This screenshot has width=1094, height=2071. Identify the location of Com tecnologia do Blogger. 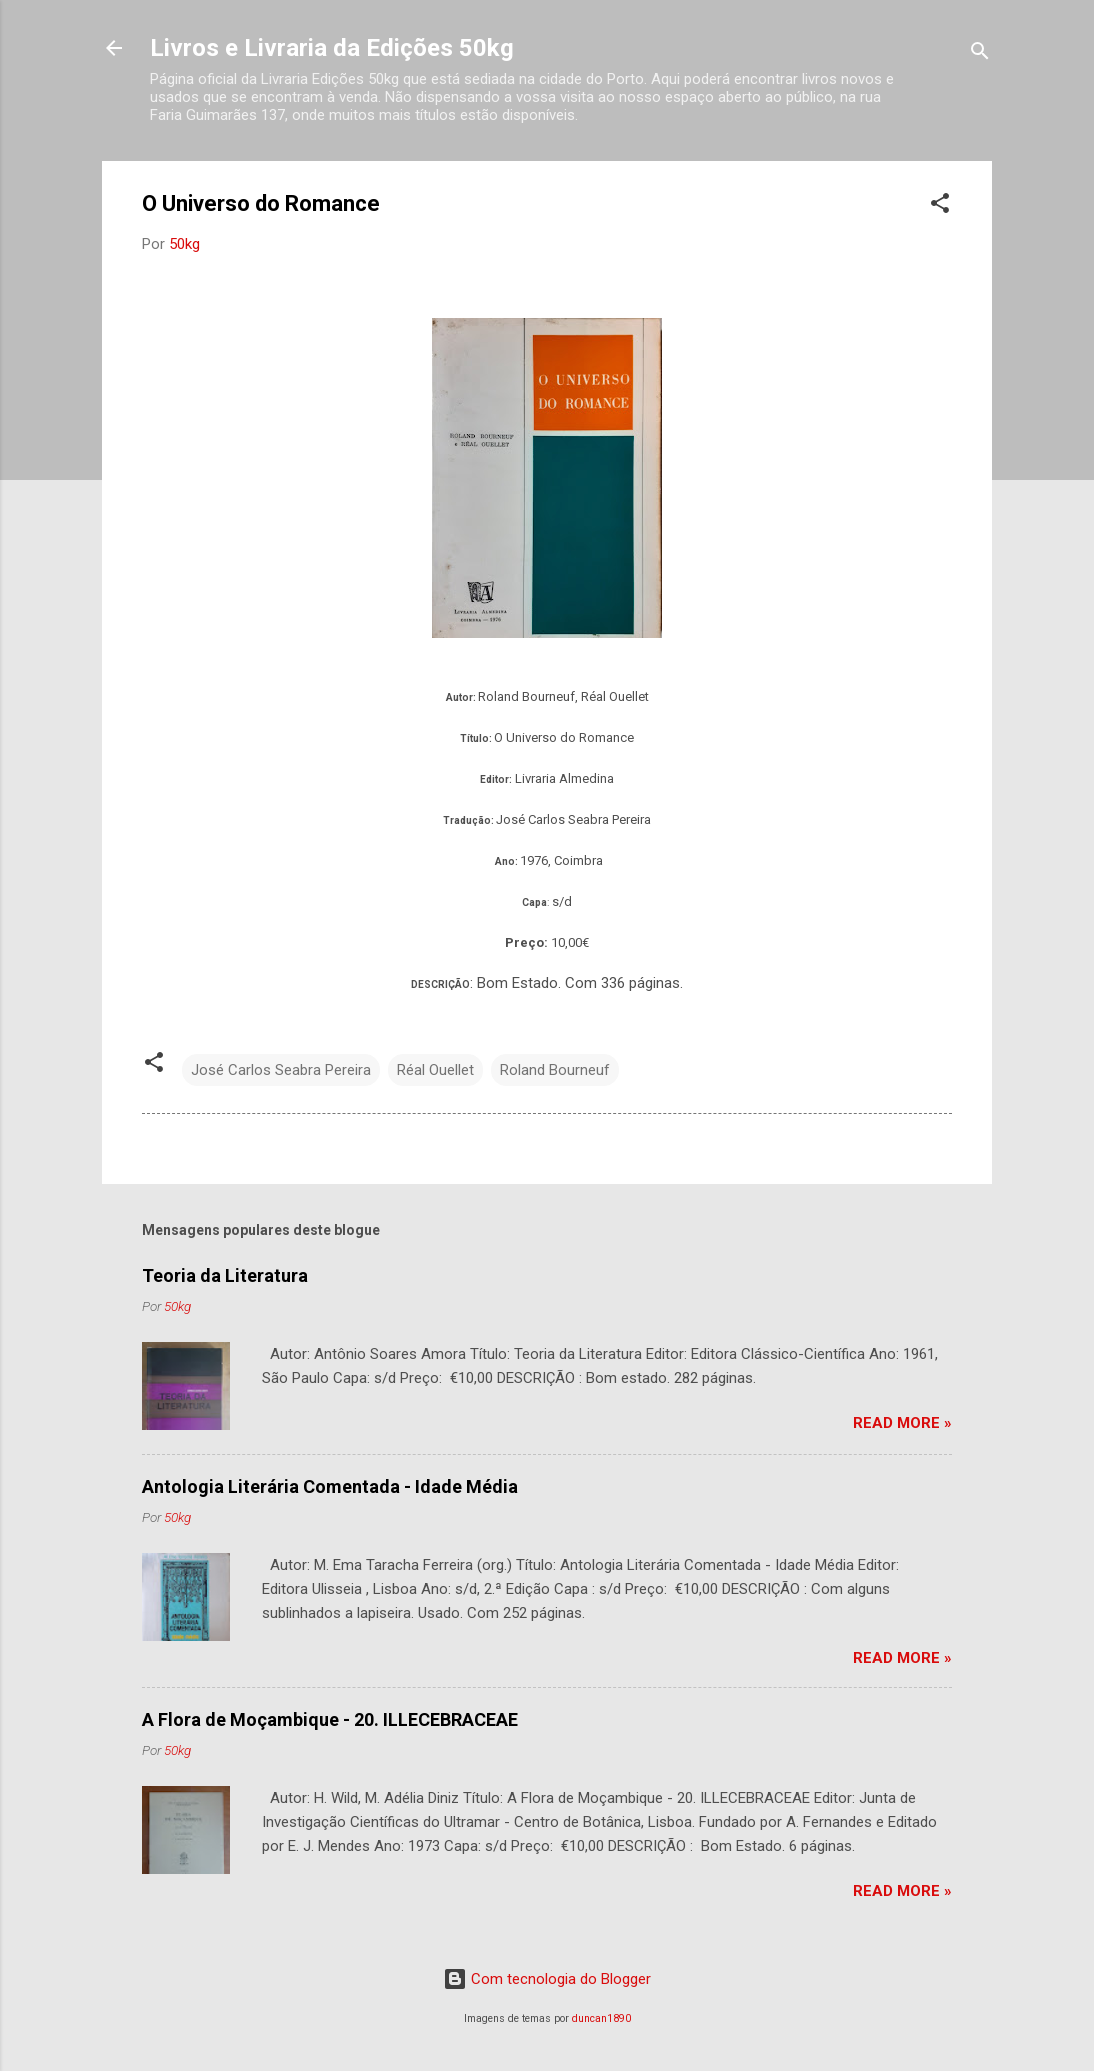
(547, 1979).